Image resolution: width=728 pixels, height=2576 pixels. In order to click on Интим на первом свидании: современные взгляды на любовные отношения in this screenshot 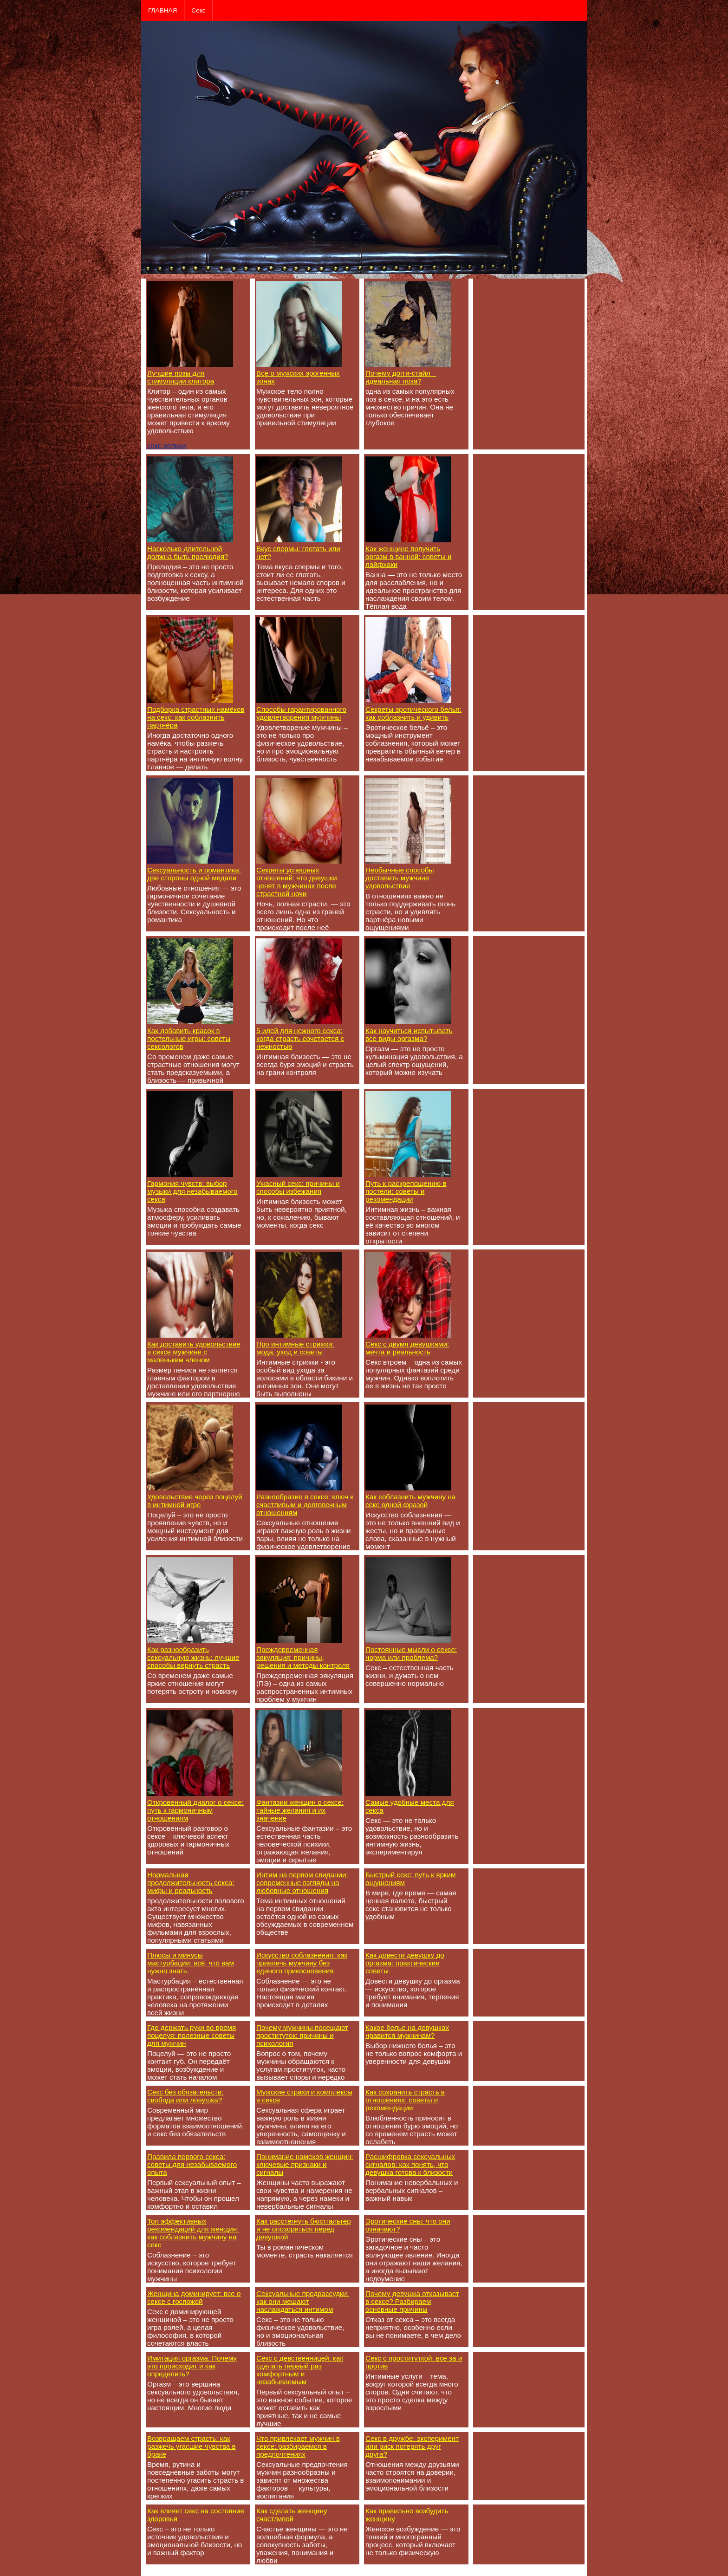, I will do `click(302, 1882)`.